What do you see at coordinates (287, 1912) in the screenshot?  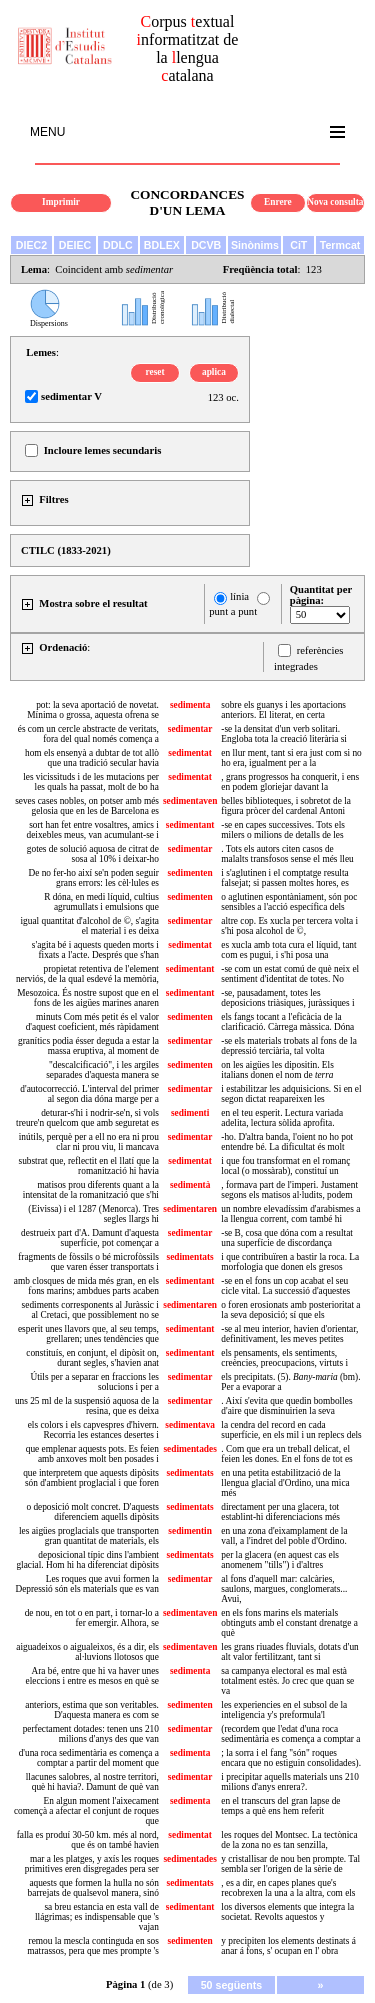 I see `los diversos elements que integra la societat. Revolts aquestos y` at bounding box center [287, 1912].